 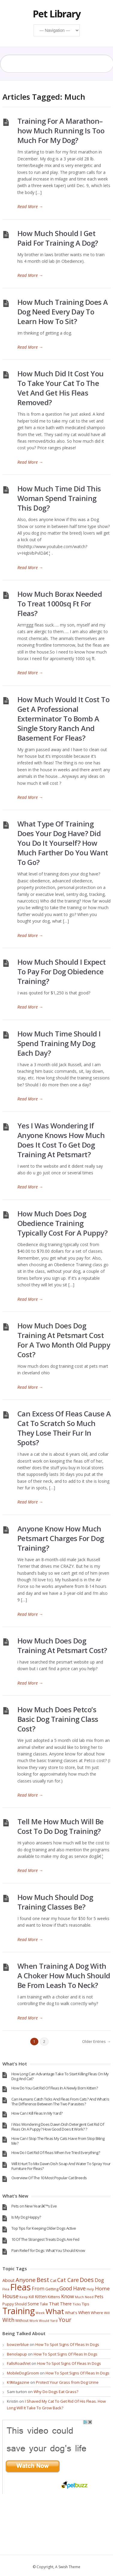 What do you see at coordinates (57, 2127) in the screenshot?
I see `I Was Wondering Does Dawn Dish Detergent Get Rid Of Fleas On A Puppy? How Good Does It Work? ?` at bounding box center [57, 2127].